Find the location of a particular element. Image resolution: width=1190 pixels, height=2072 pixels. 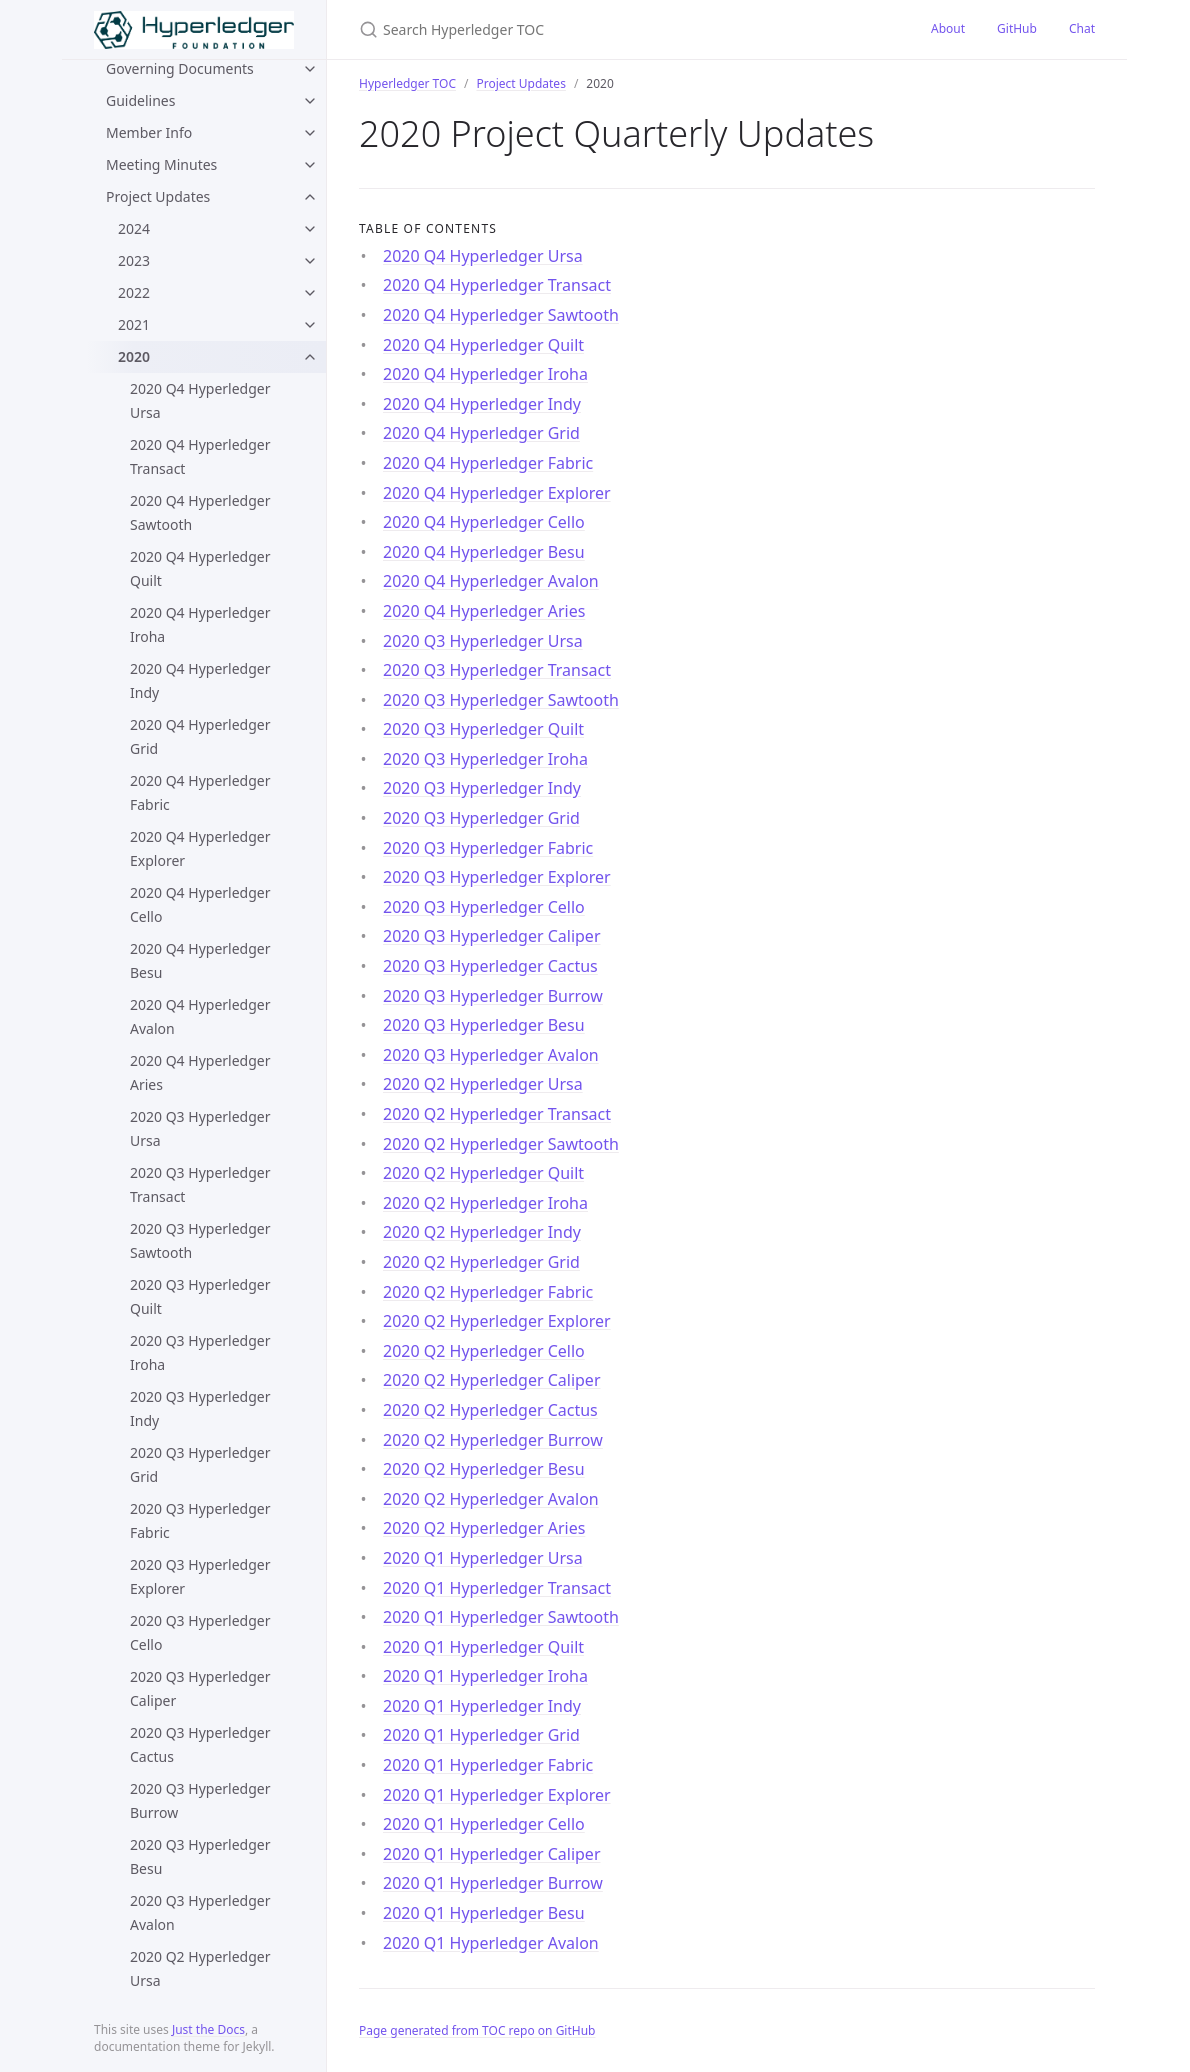

2020 Q1 Hyperledger Grid is located at coordinates (481, 1735).